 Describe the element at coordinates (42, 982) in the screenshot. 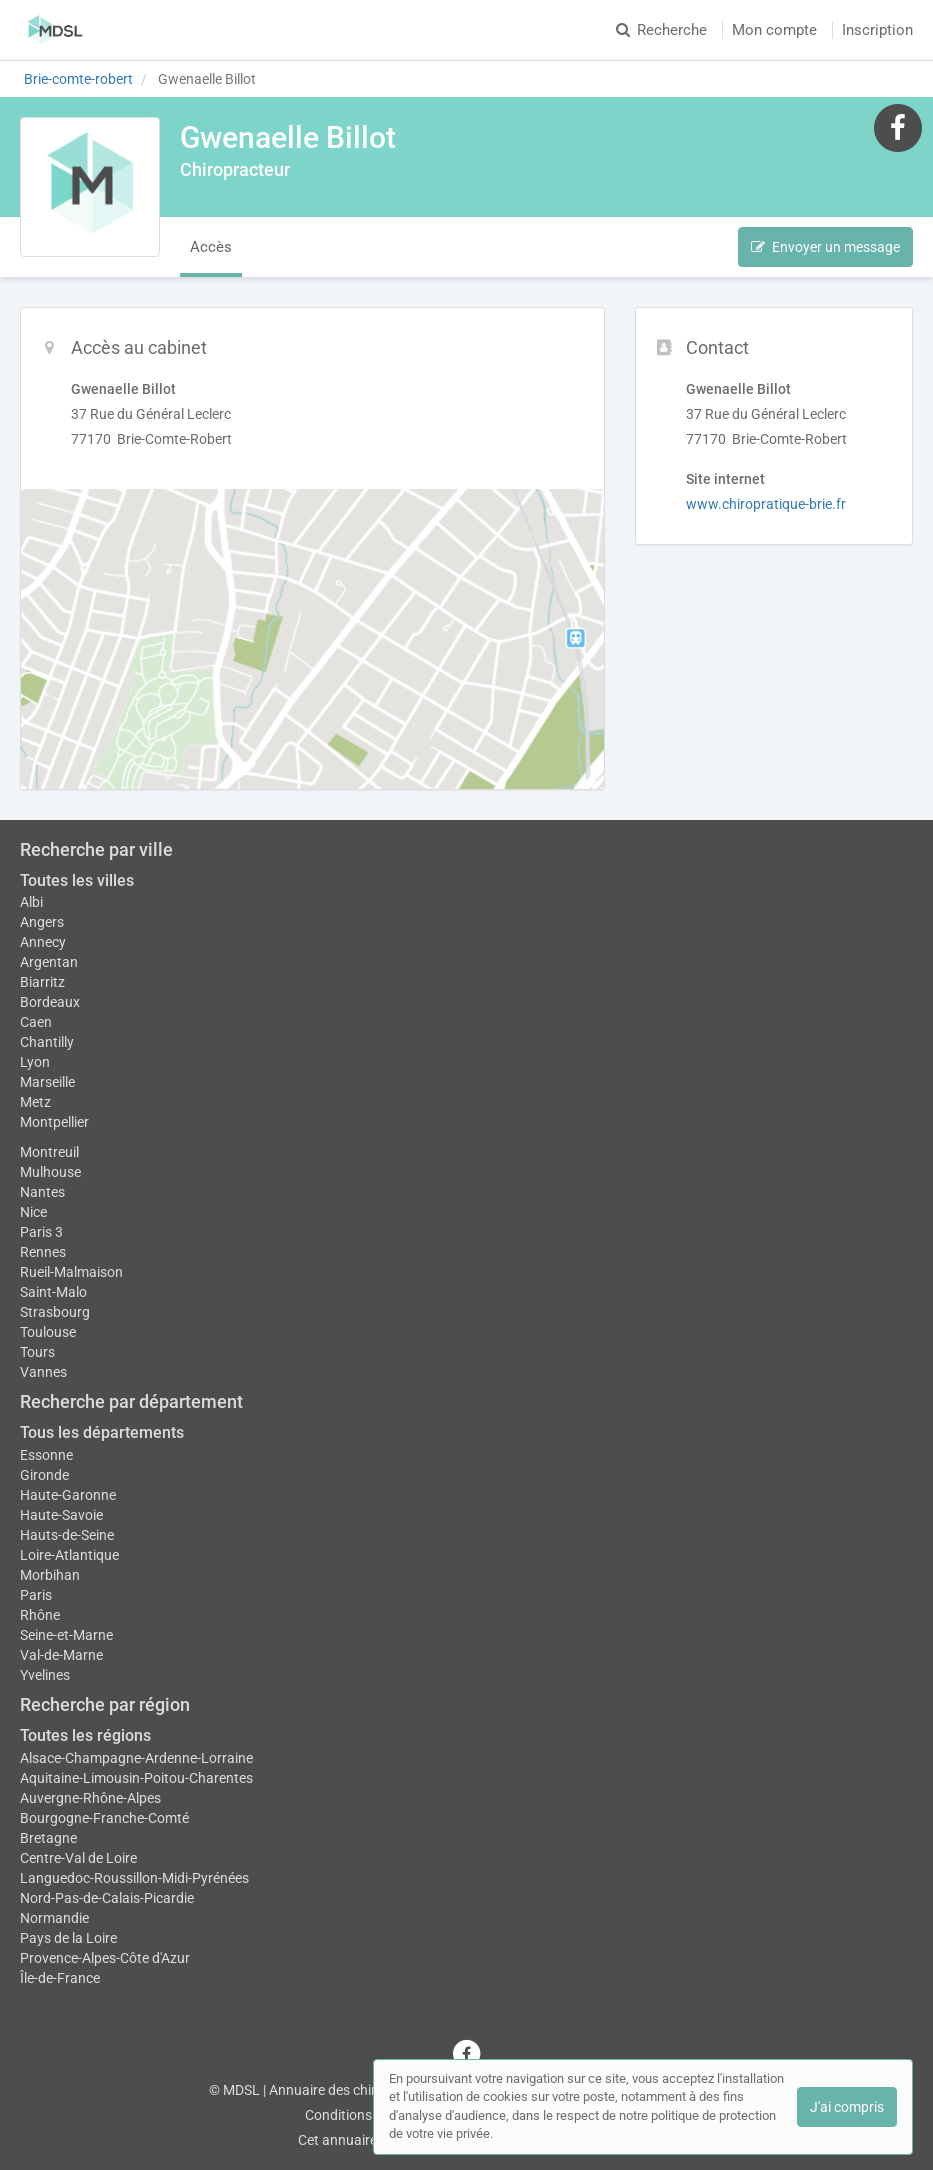

I see `Biarritz` at that location.